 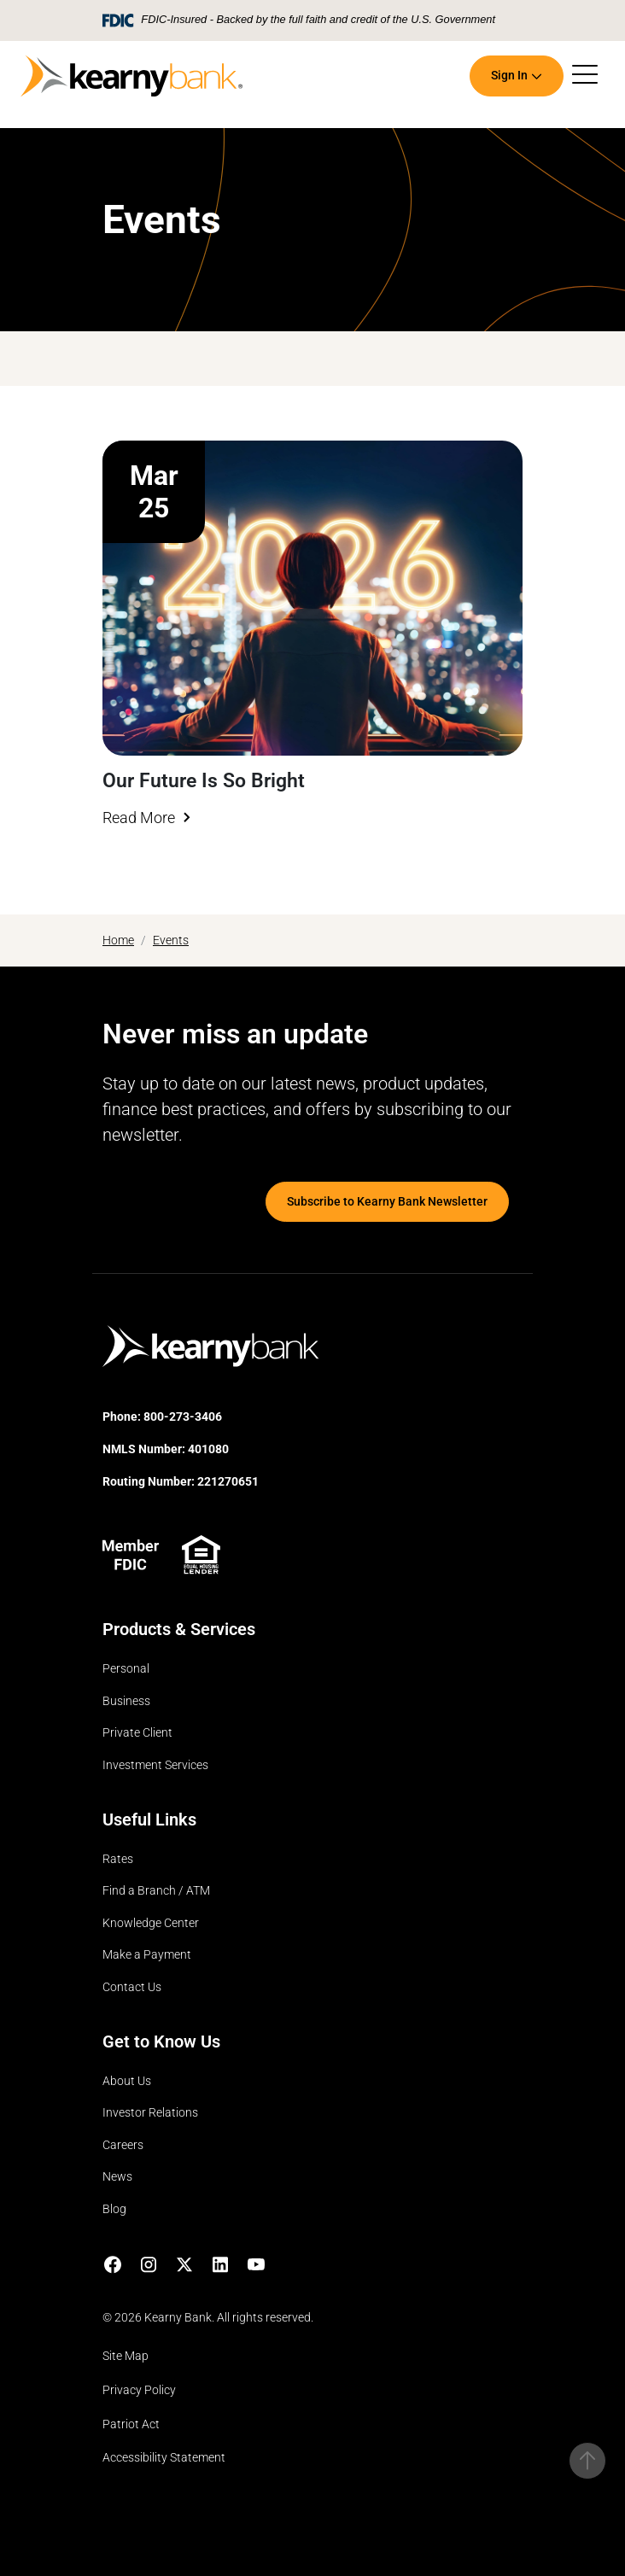 I want to click on Read More, so click(x=138, y=818).